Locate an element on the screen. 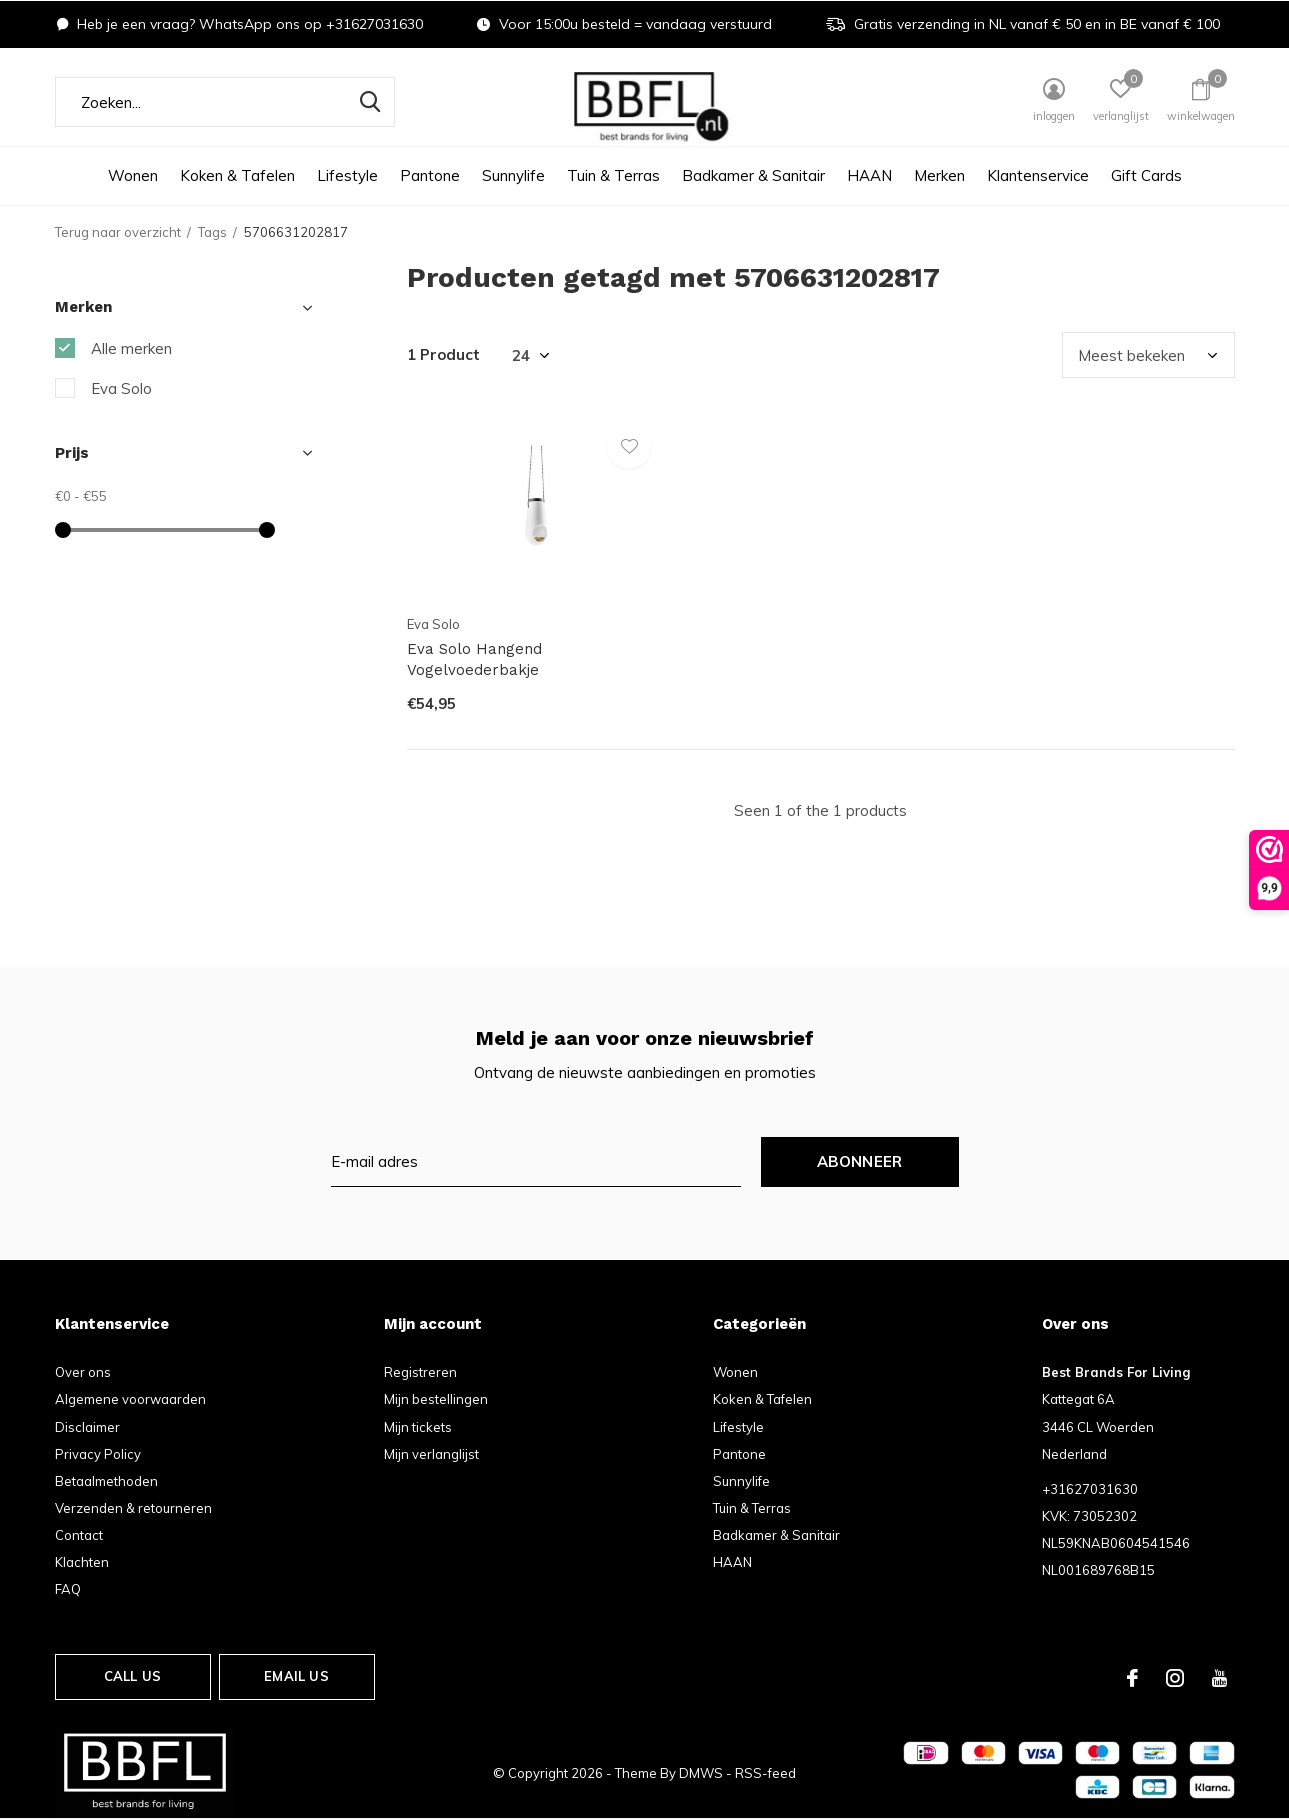  Tags is located at coordinates (212, 232).